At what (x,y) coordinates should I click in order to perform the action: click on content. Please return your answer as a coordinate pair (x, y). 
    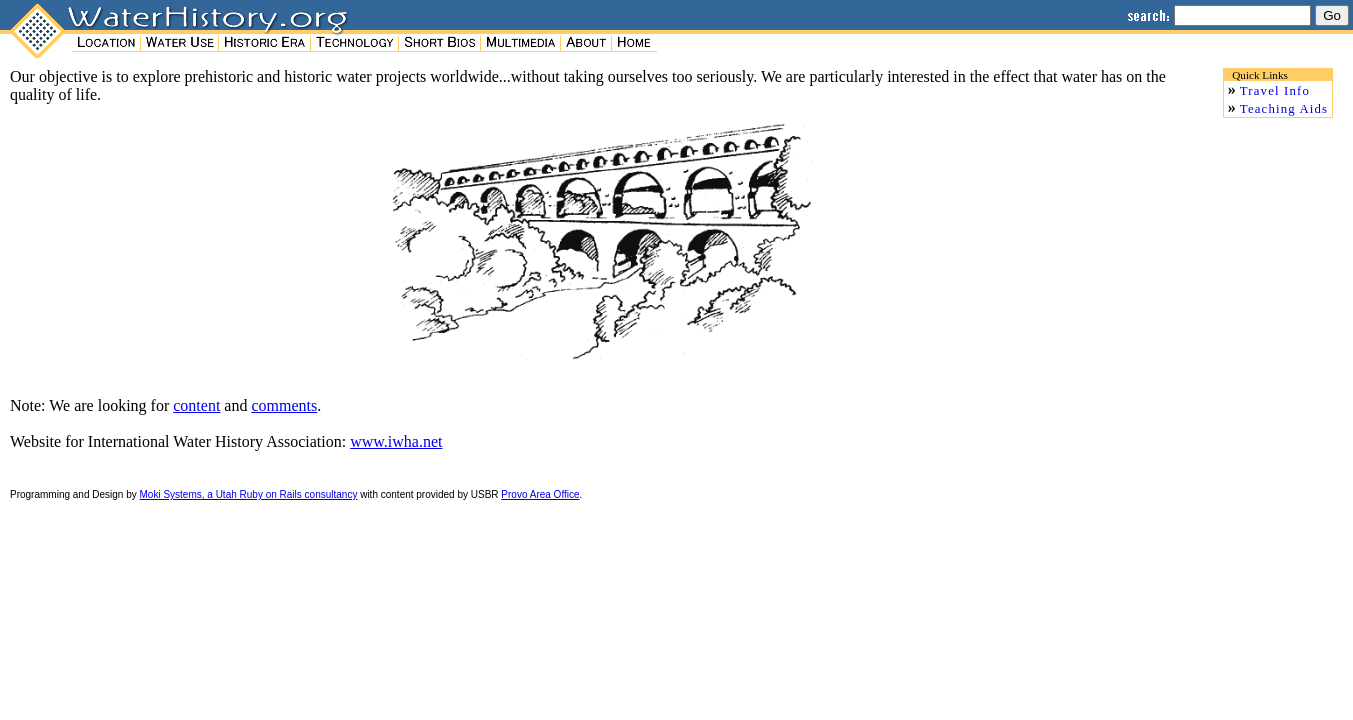
    Looking at the image, I should click on (196, 405).